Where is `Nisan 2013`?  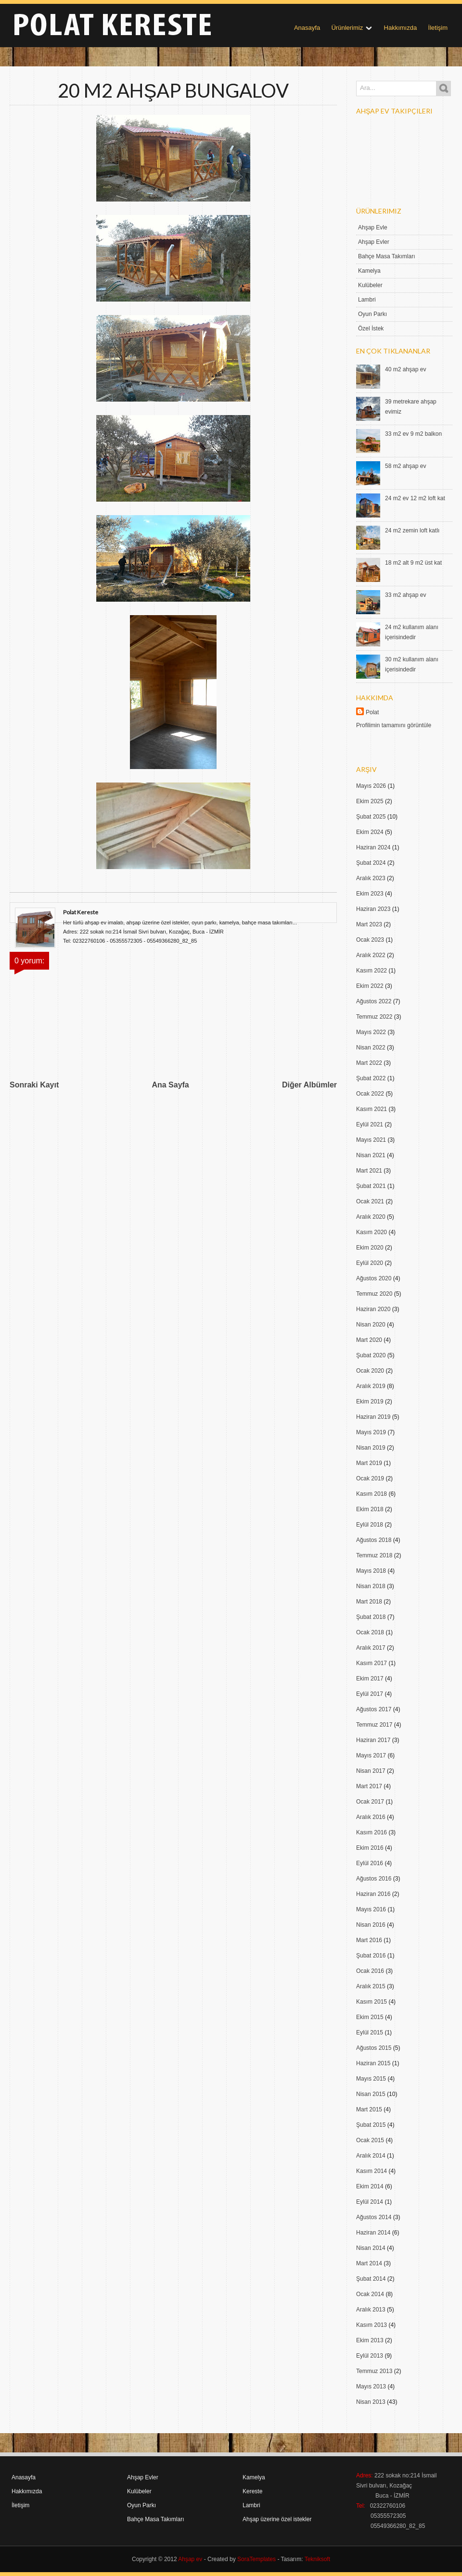 Nisan 2013 is located at coordinates (370, 2402).